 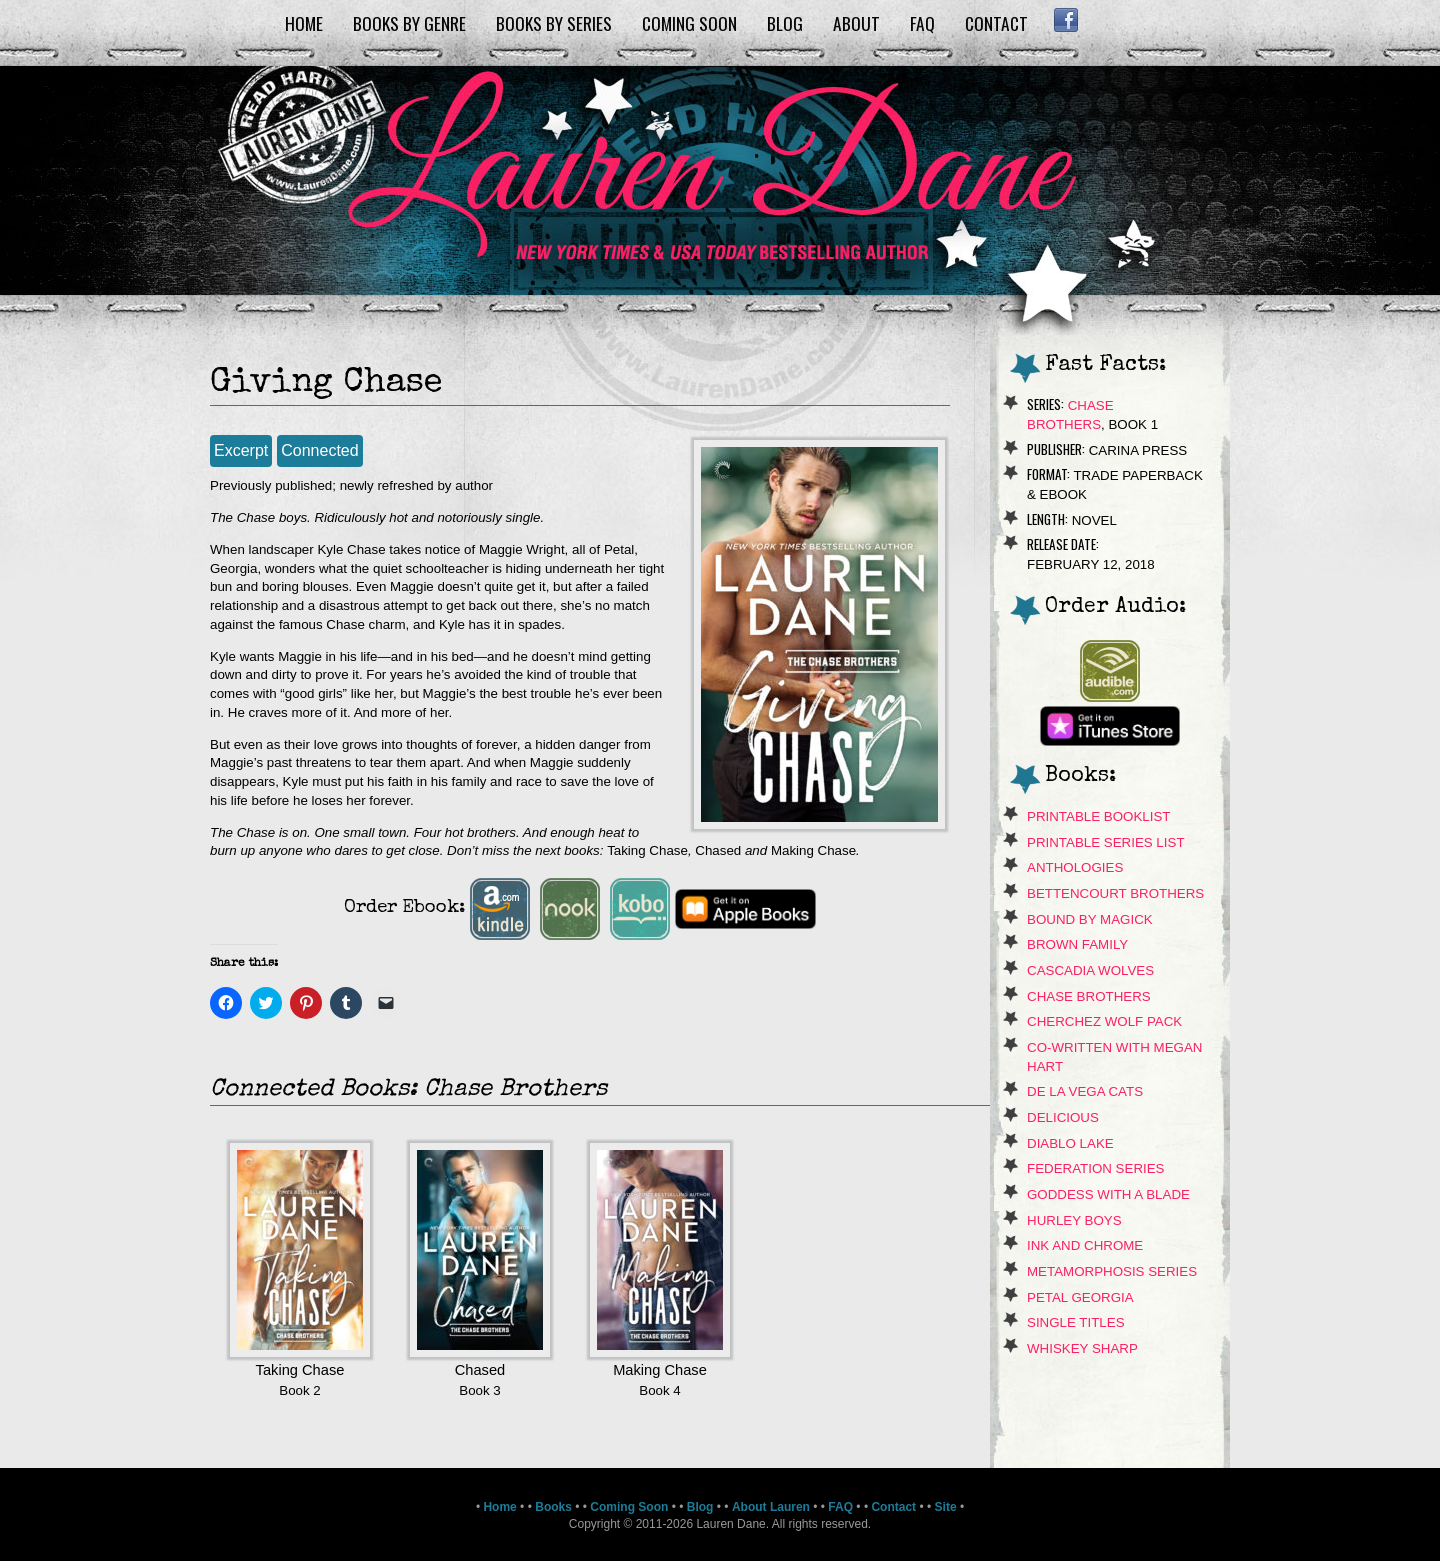 What do you see at coordinates (553, 1507) in the screenshot?
I see `Books` at bounding box center [553, 1507].